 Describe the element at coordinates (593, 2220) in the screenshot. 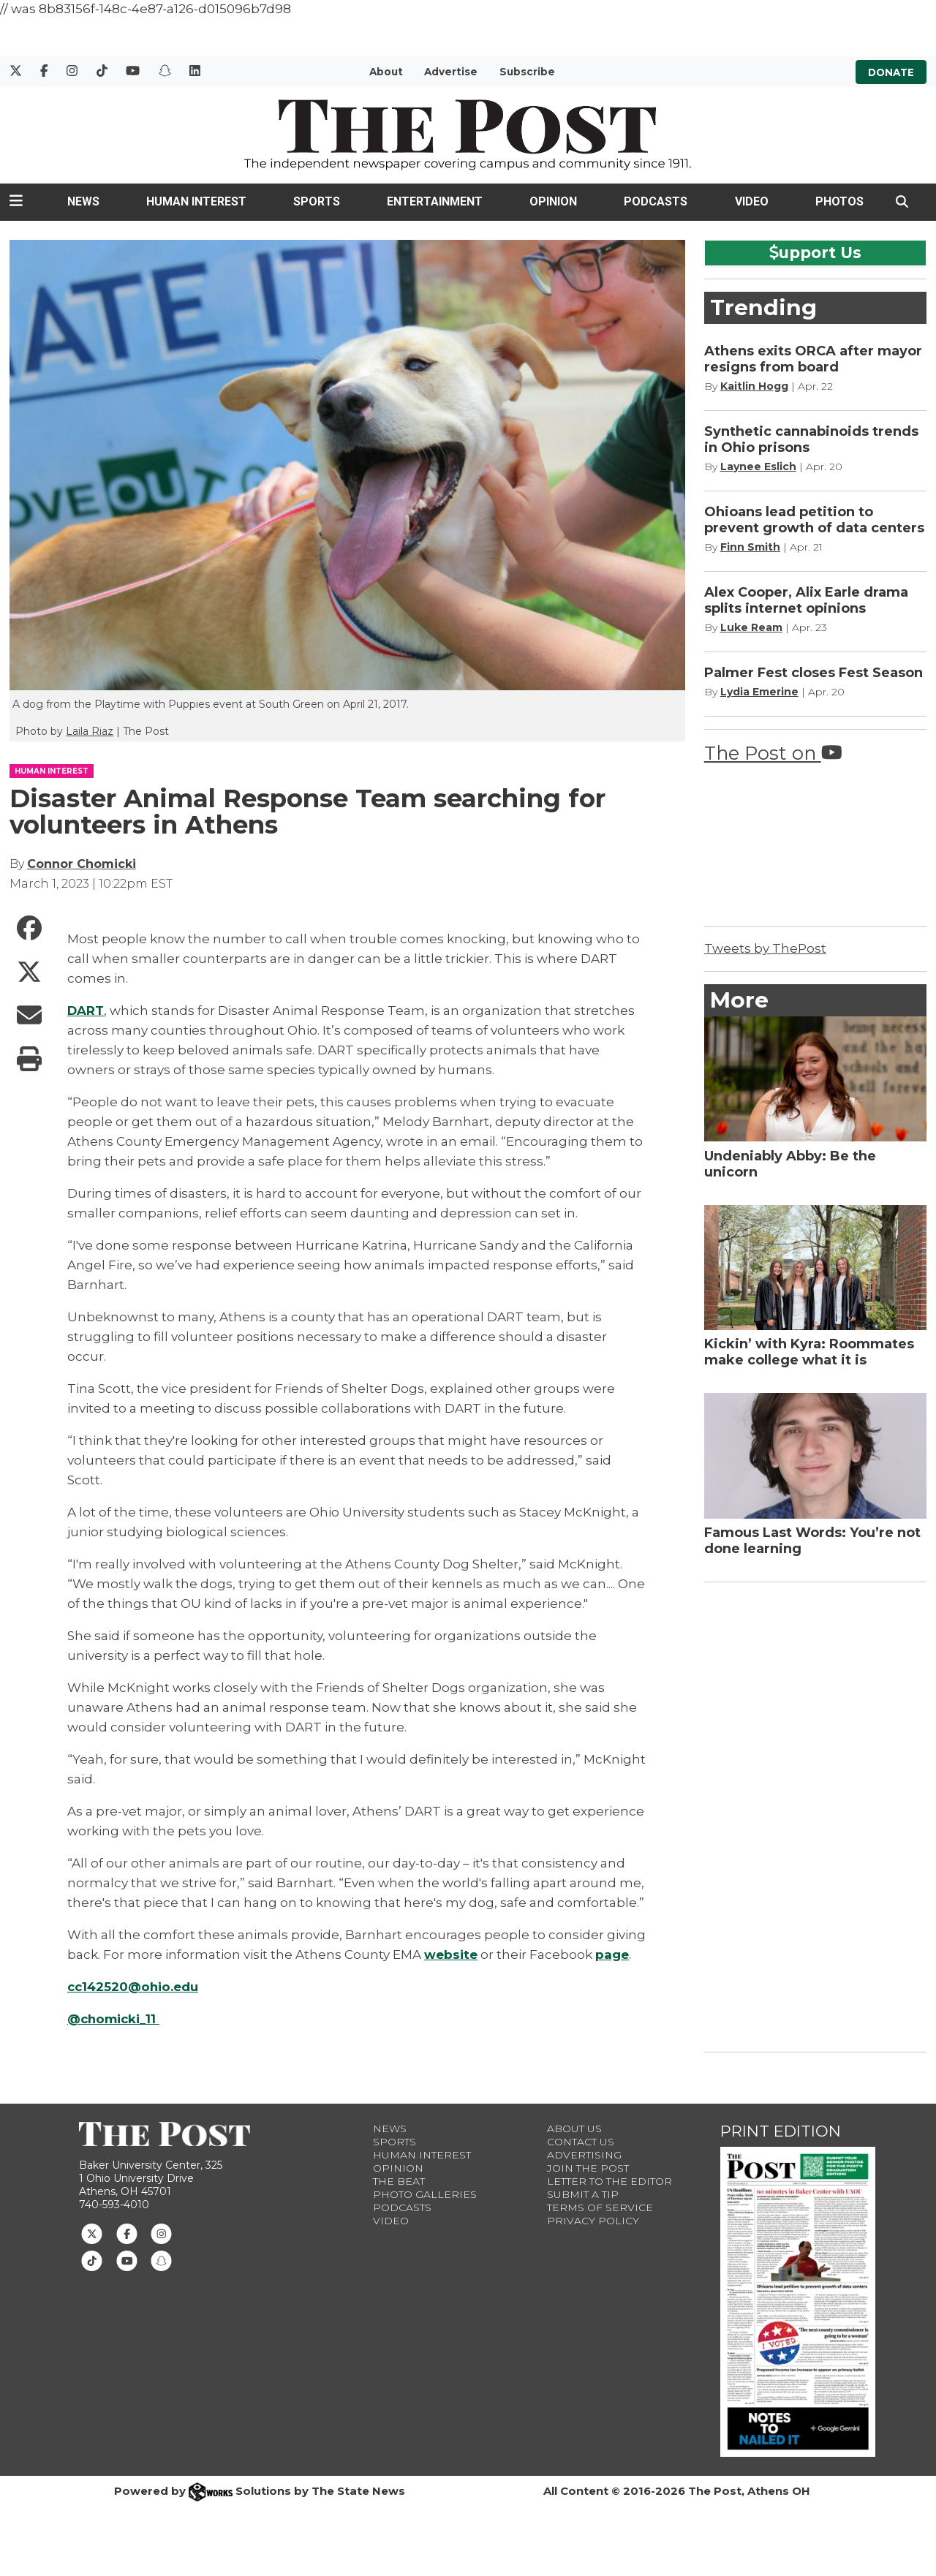

I see `Privacy Policy` at that location.